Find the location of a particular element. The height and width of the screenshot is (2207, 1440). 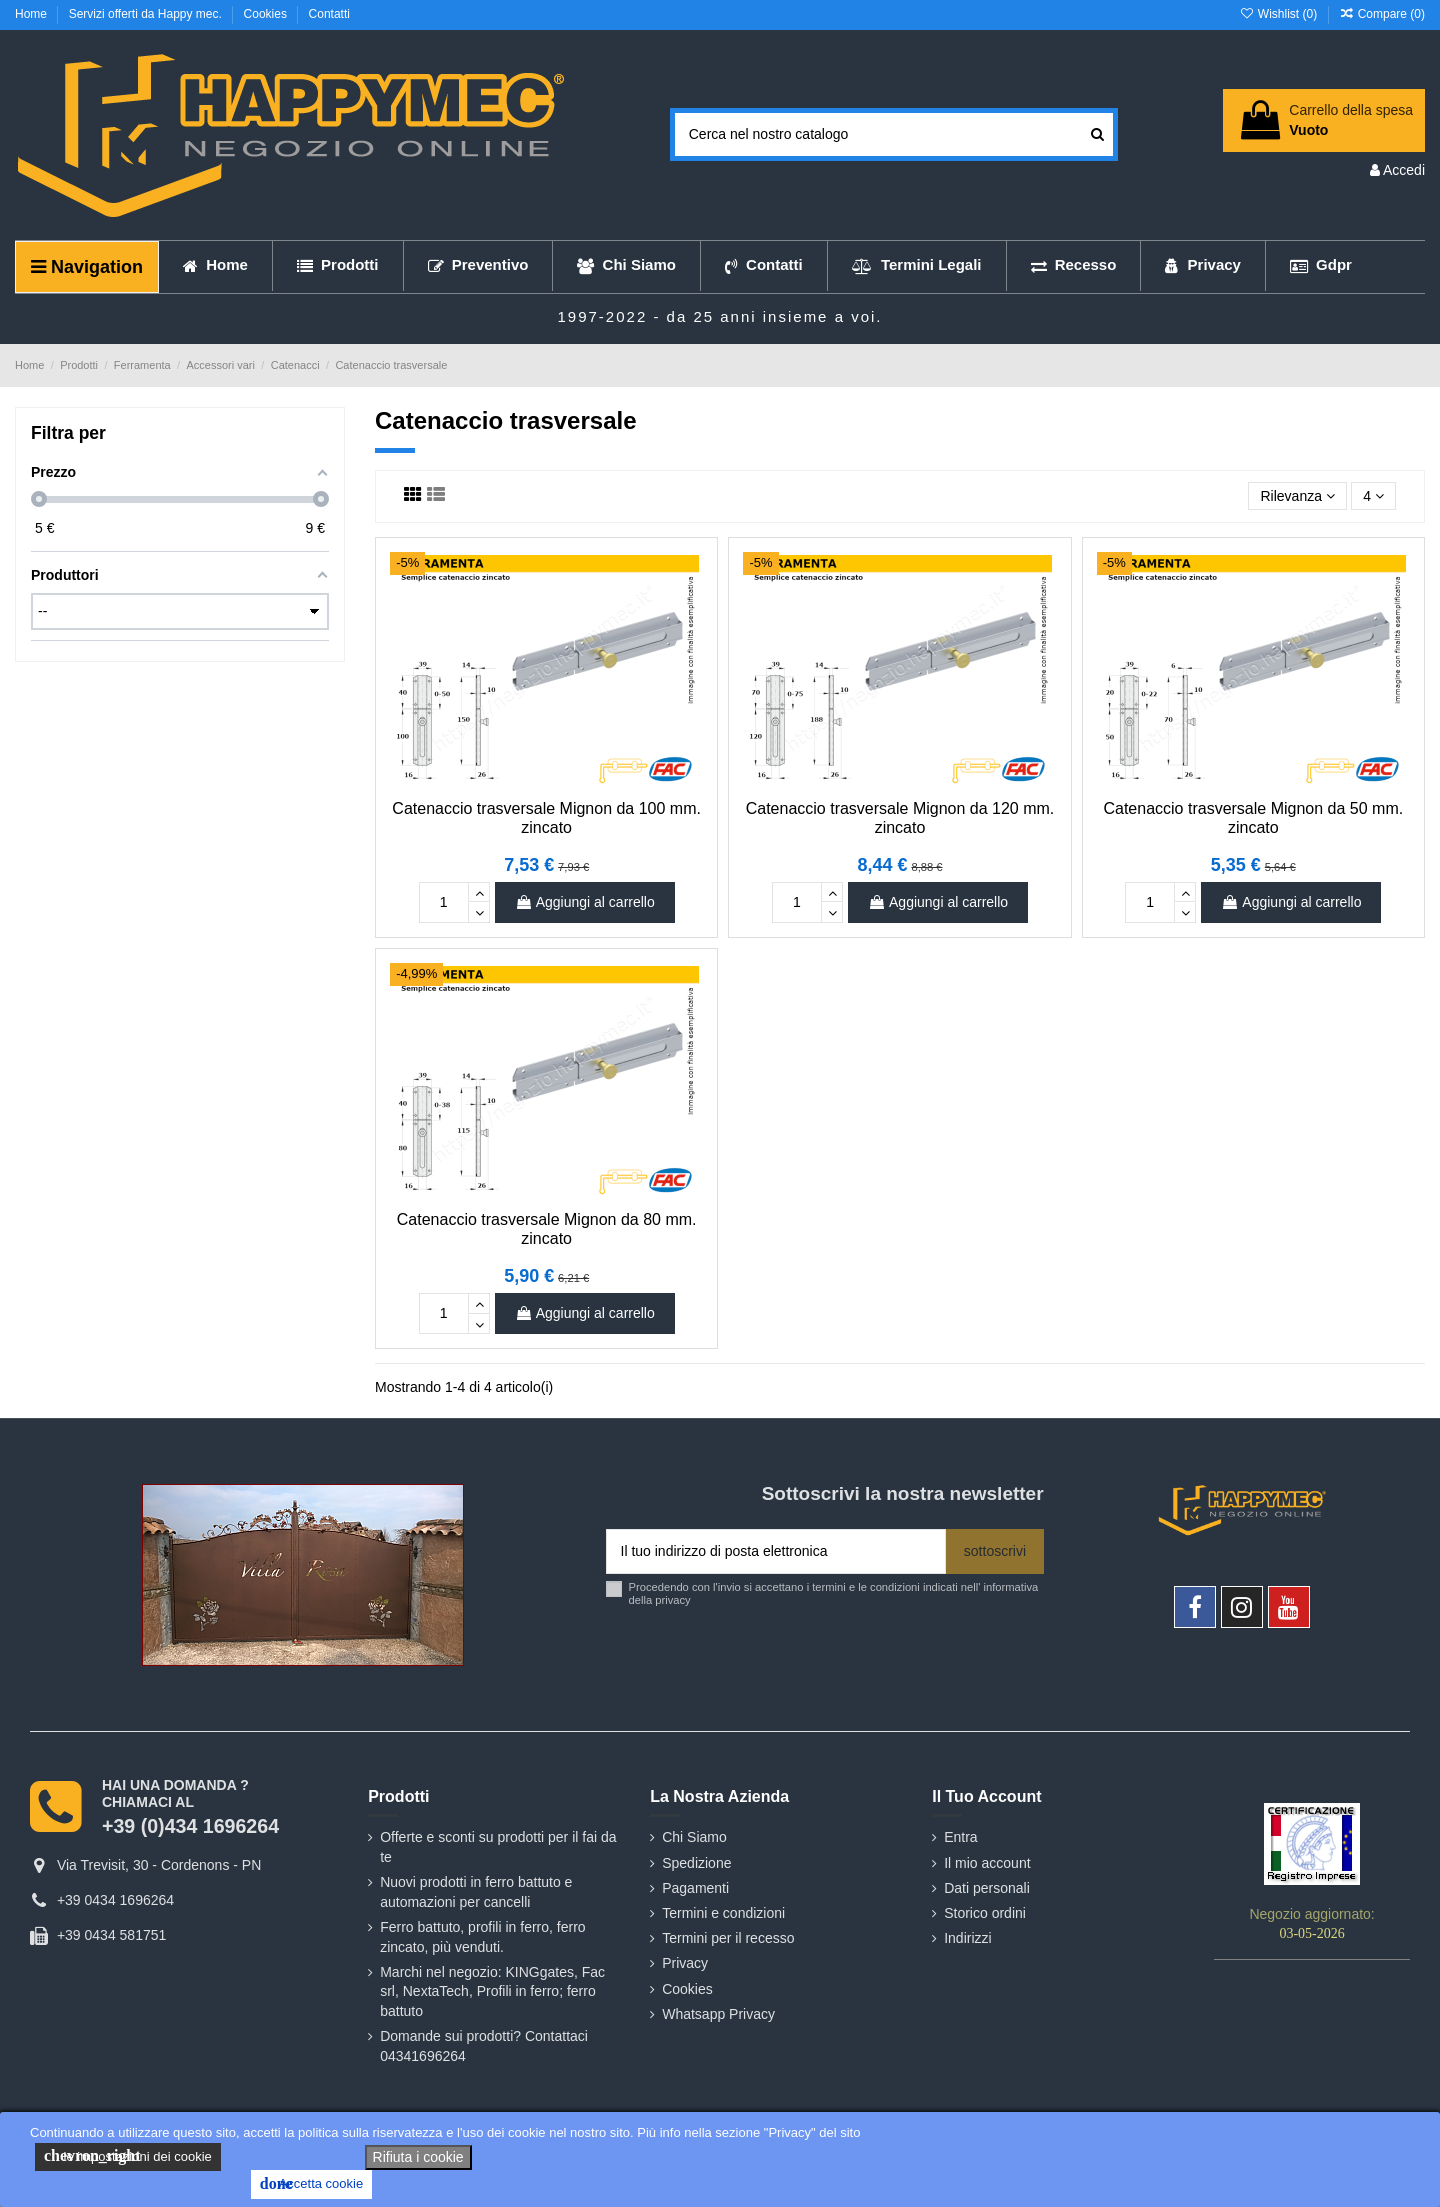

Termini per il recesso is located at coordinates (728, 1938).